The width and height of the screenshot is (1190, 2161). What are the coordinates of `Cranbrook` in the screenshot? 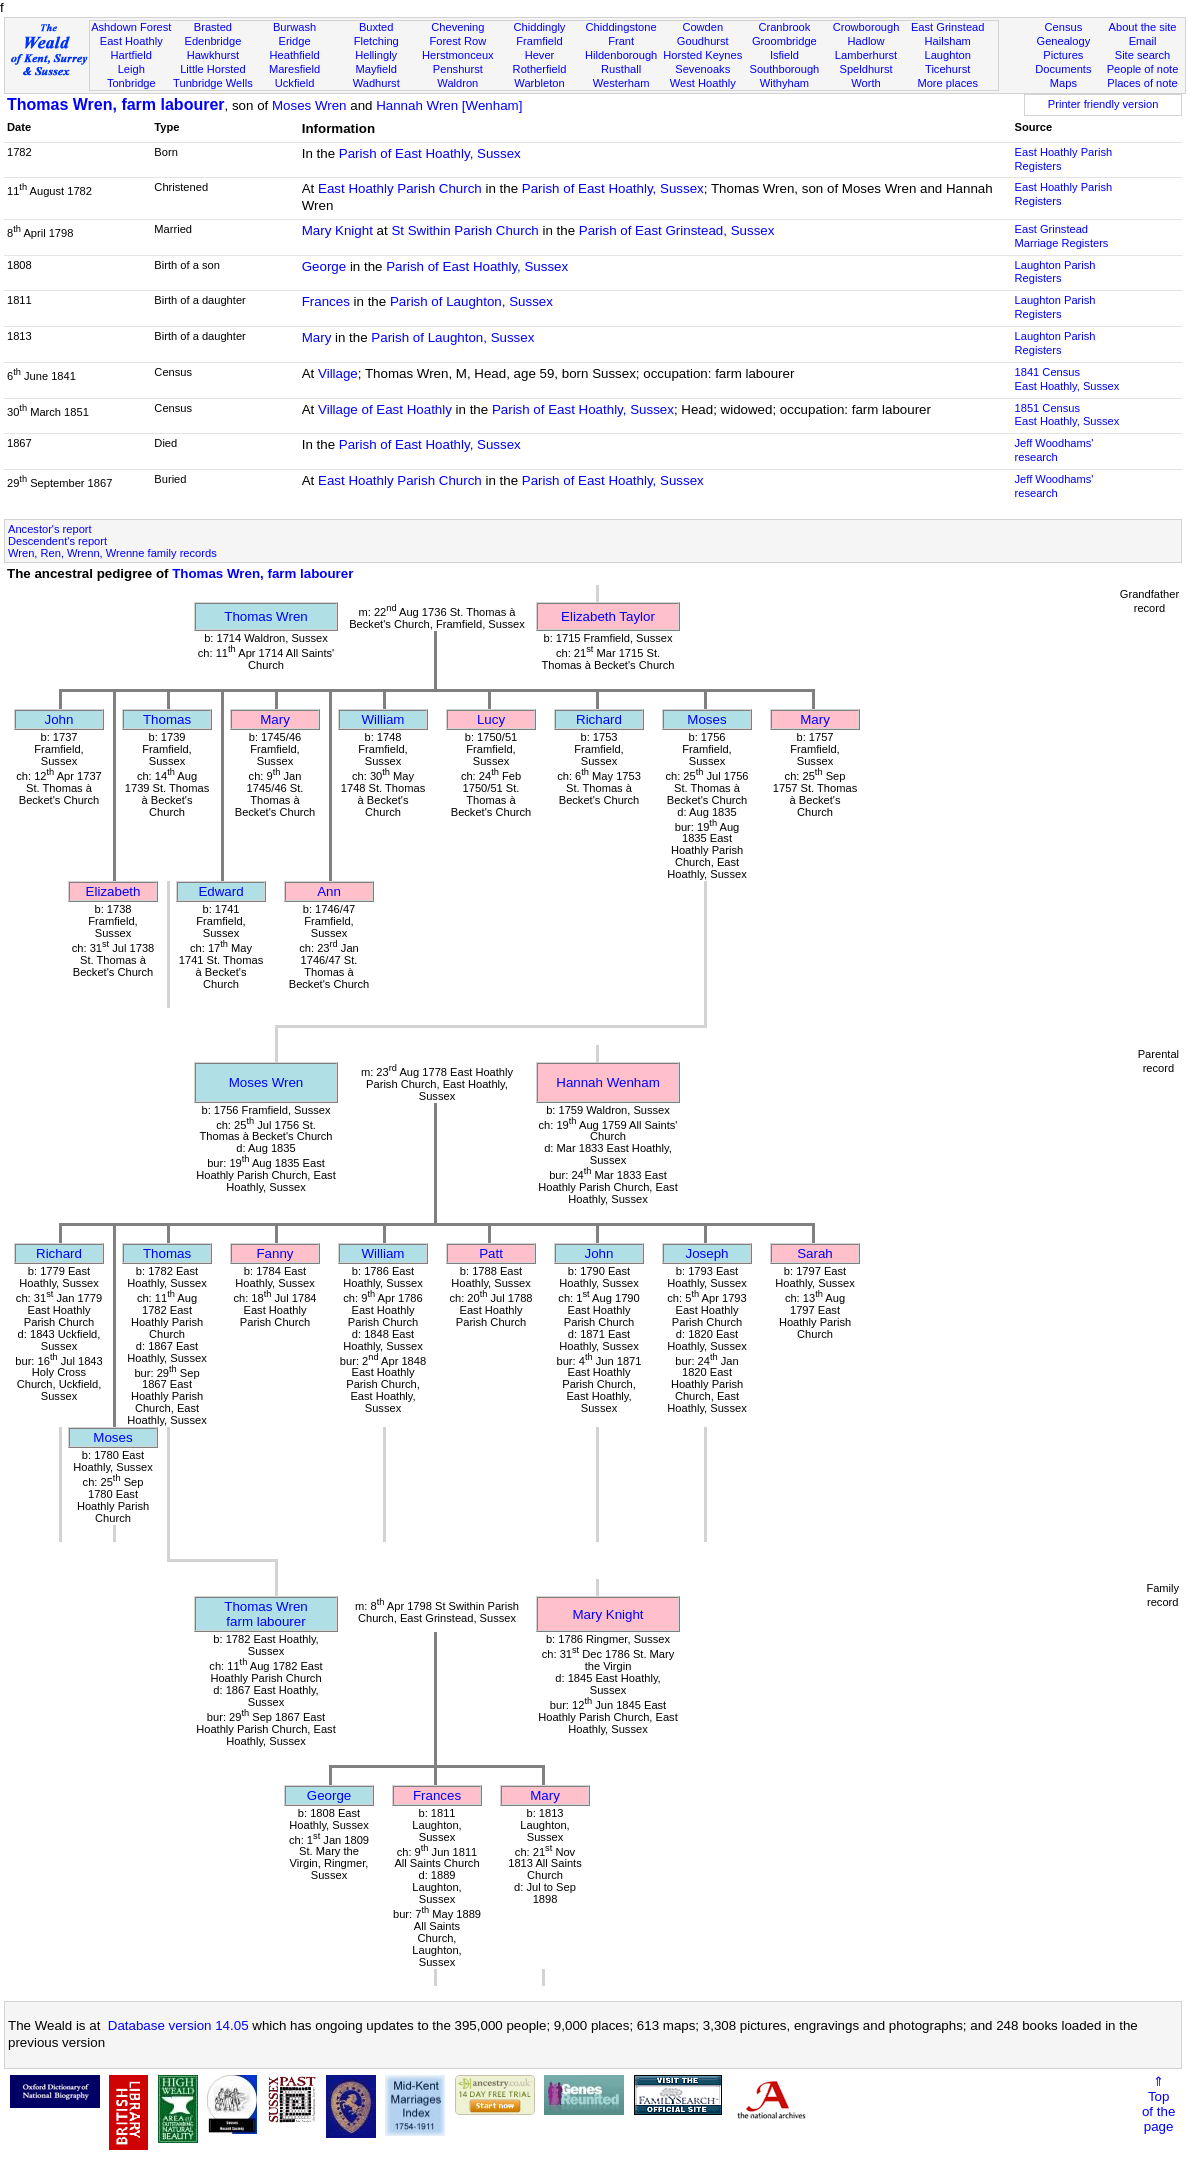 It's located at (784, 27).